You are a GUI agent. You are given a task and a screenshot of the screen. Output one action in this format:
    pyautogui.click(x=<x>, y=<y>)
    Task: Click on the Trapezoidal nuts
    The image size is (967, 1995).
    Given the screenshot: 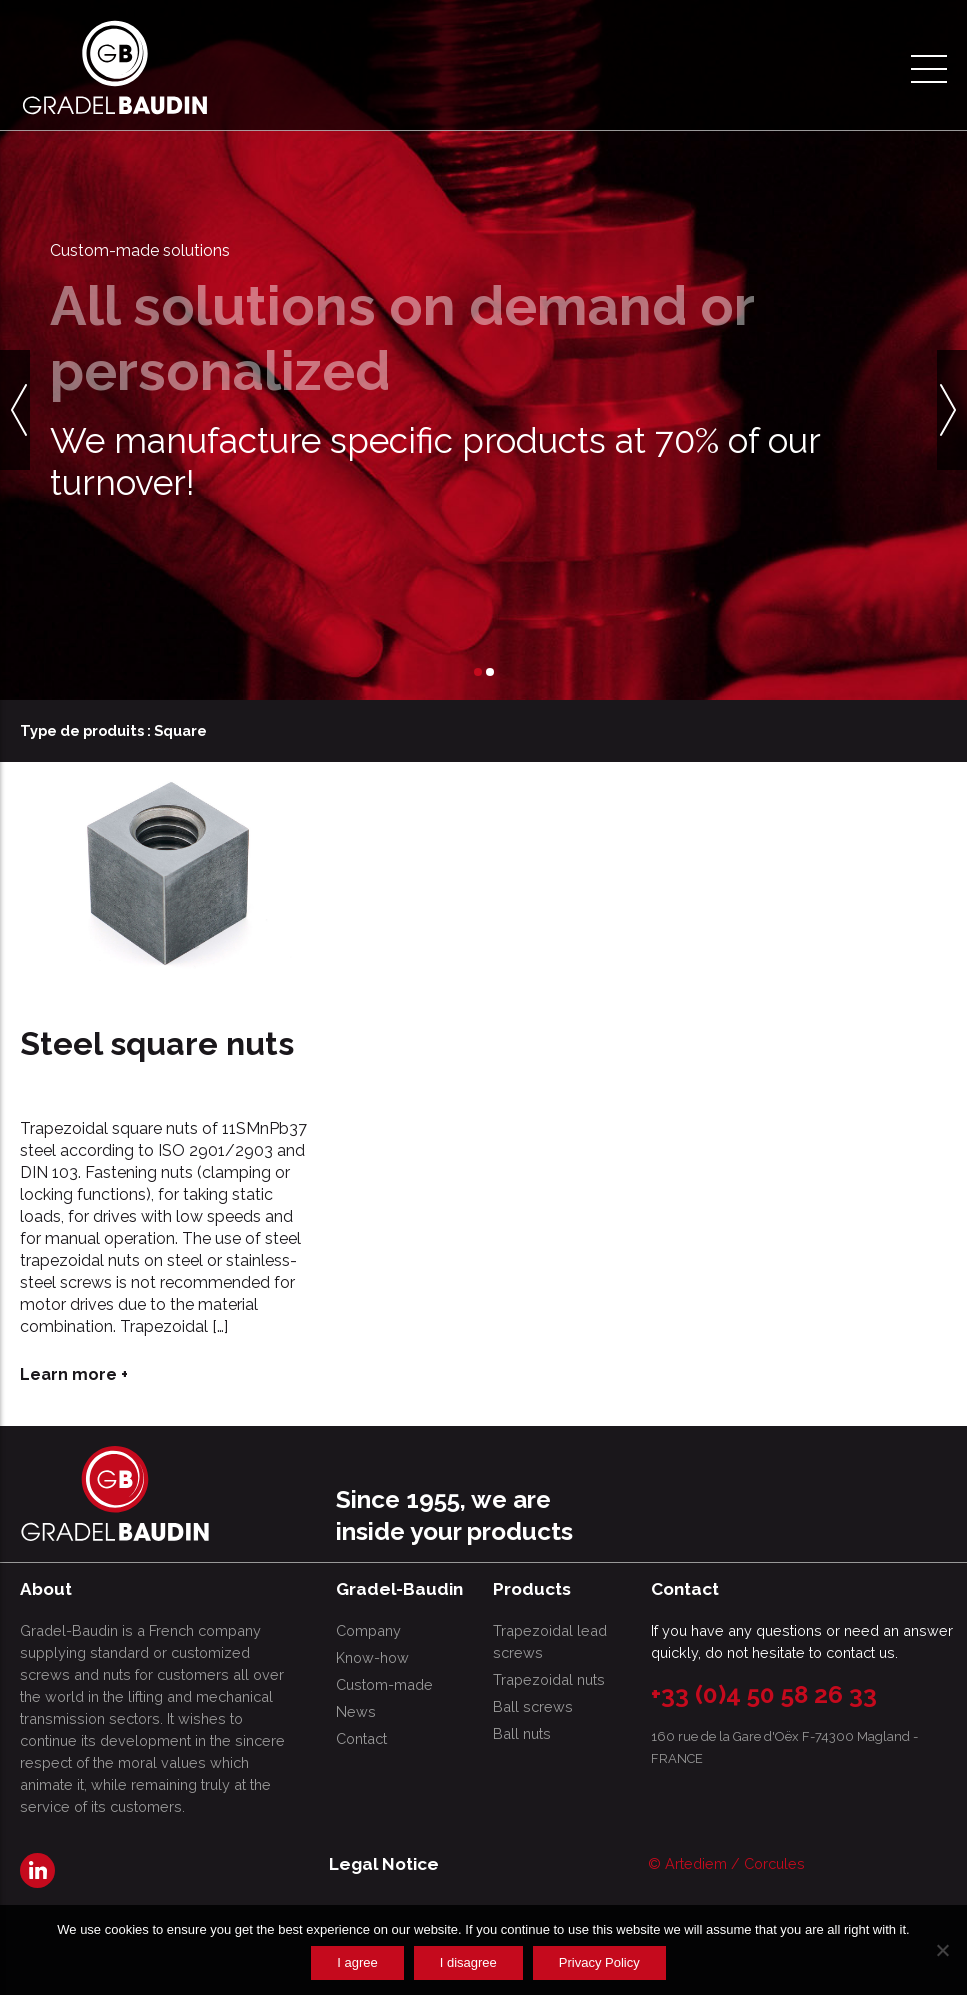 What is the action you would take?
    pyautogui.click(x=549, y=1679)
    